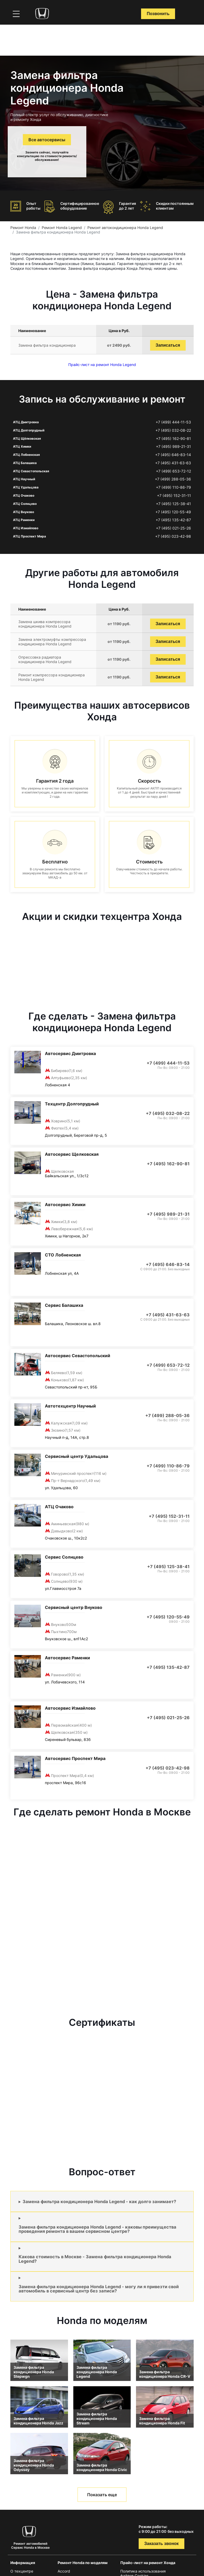 This screenshot has height=2576, width=204. What do you see at coordinates (25, 463) in the screenshot?
I see `АТЦ Балашиха` at bounding box center [25, 463].